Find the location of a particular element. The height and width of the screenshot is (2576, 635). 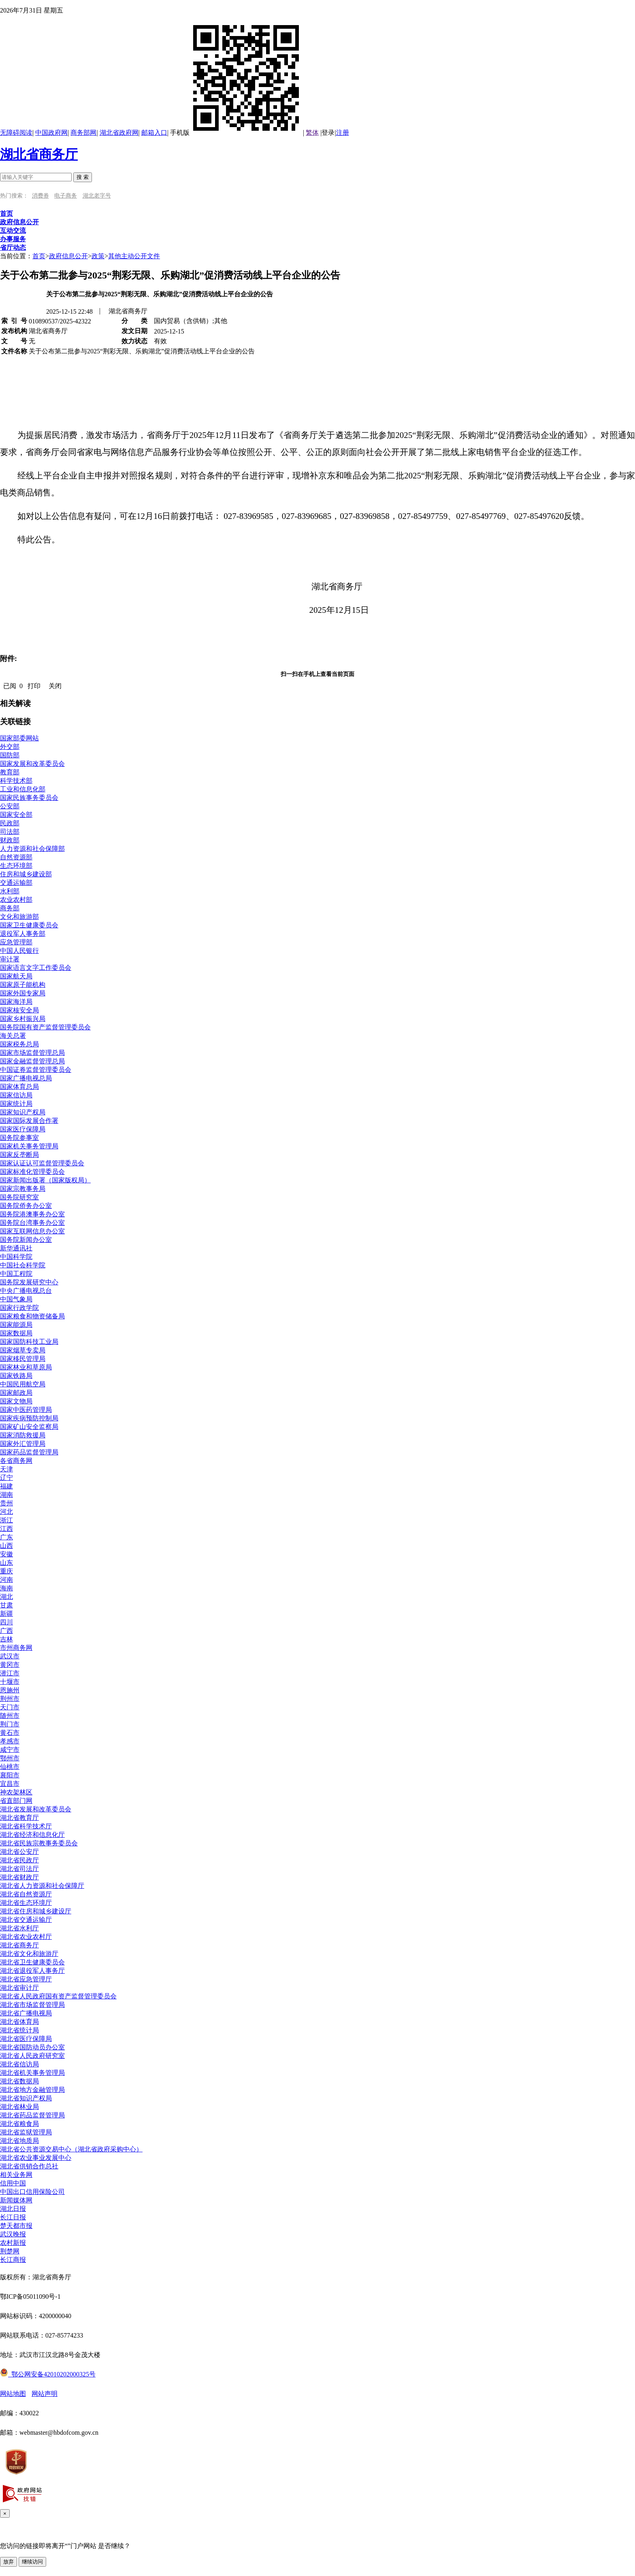

国家国际发展合作署 is located at coordinates (29, 1120).